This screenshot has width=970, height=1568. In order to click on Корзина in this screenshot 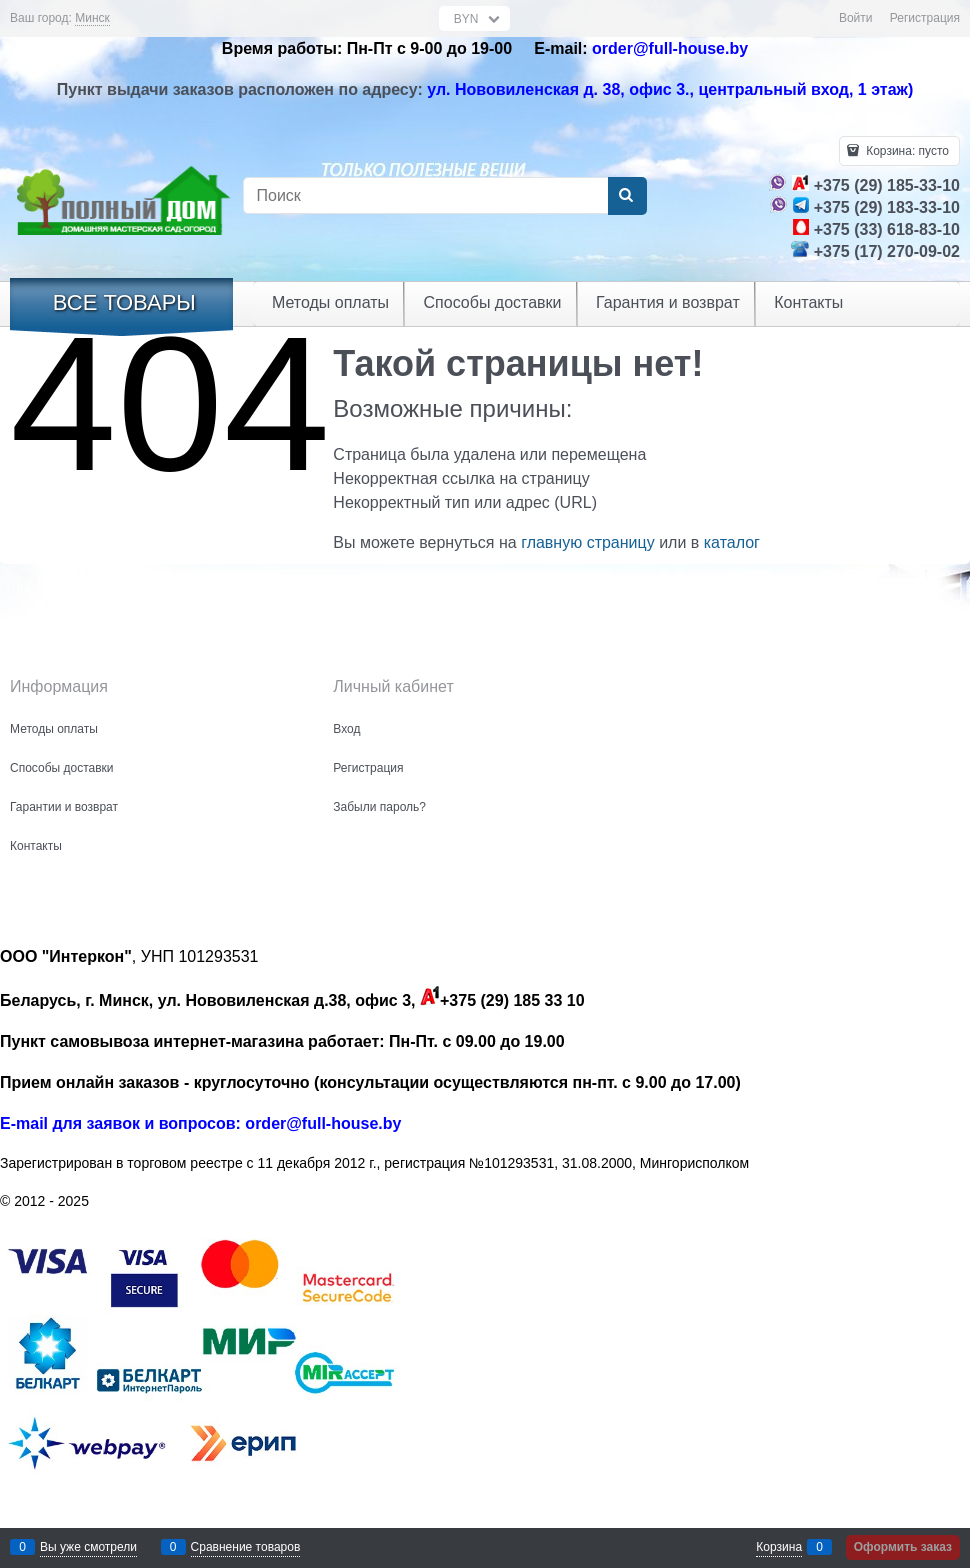, I will do `click(779, 1547)`.